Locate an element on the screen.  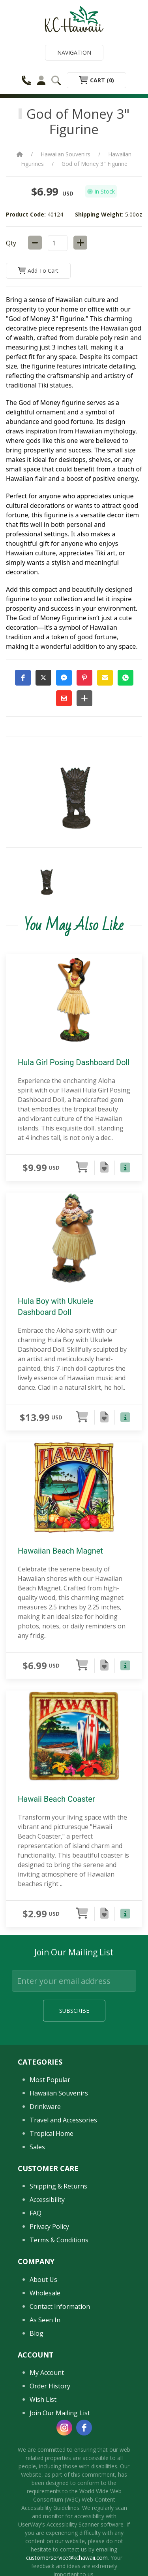
Accessibility is located at coordinates (47, 2274).